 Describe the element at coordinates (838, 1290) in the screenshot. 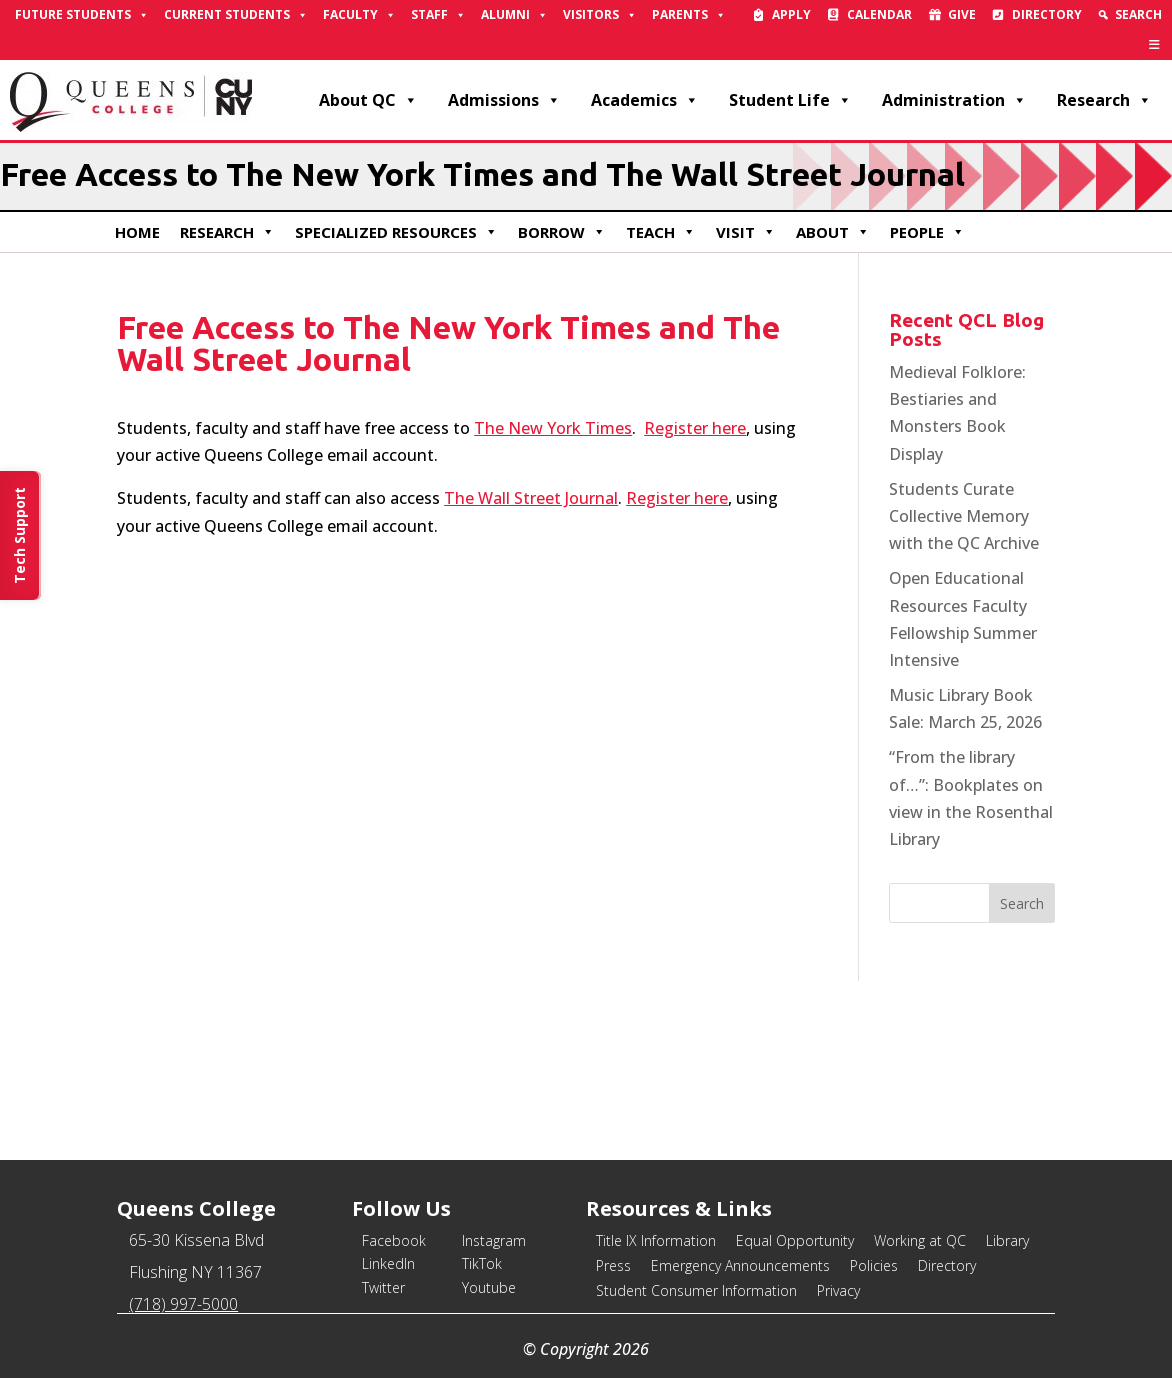

I see `Privacy [link]` at that location.